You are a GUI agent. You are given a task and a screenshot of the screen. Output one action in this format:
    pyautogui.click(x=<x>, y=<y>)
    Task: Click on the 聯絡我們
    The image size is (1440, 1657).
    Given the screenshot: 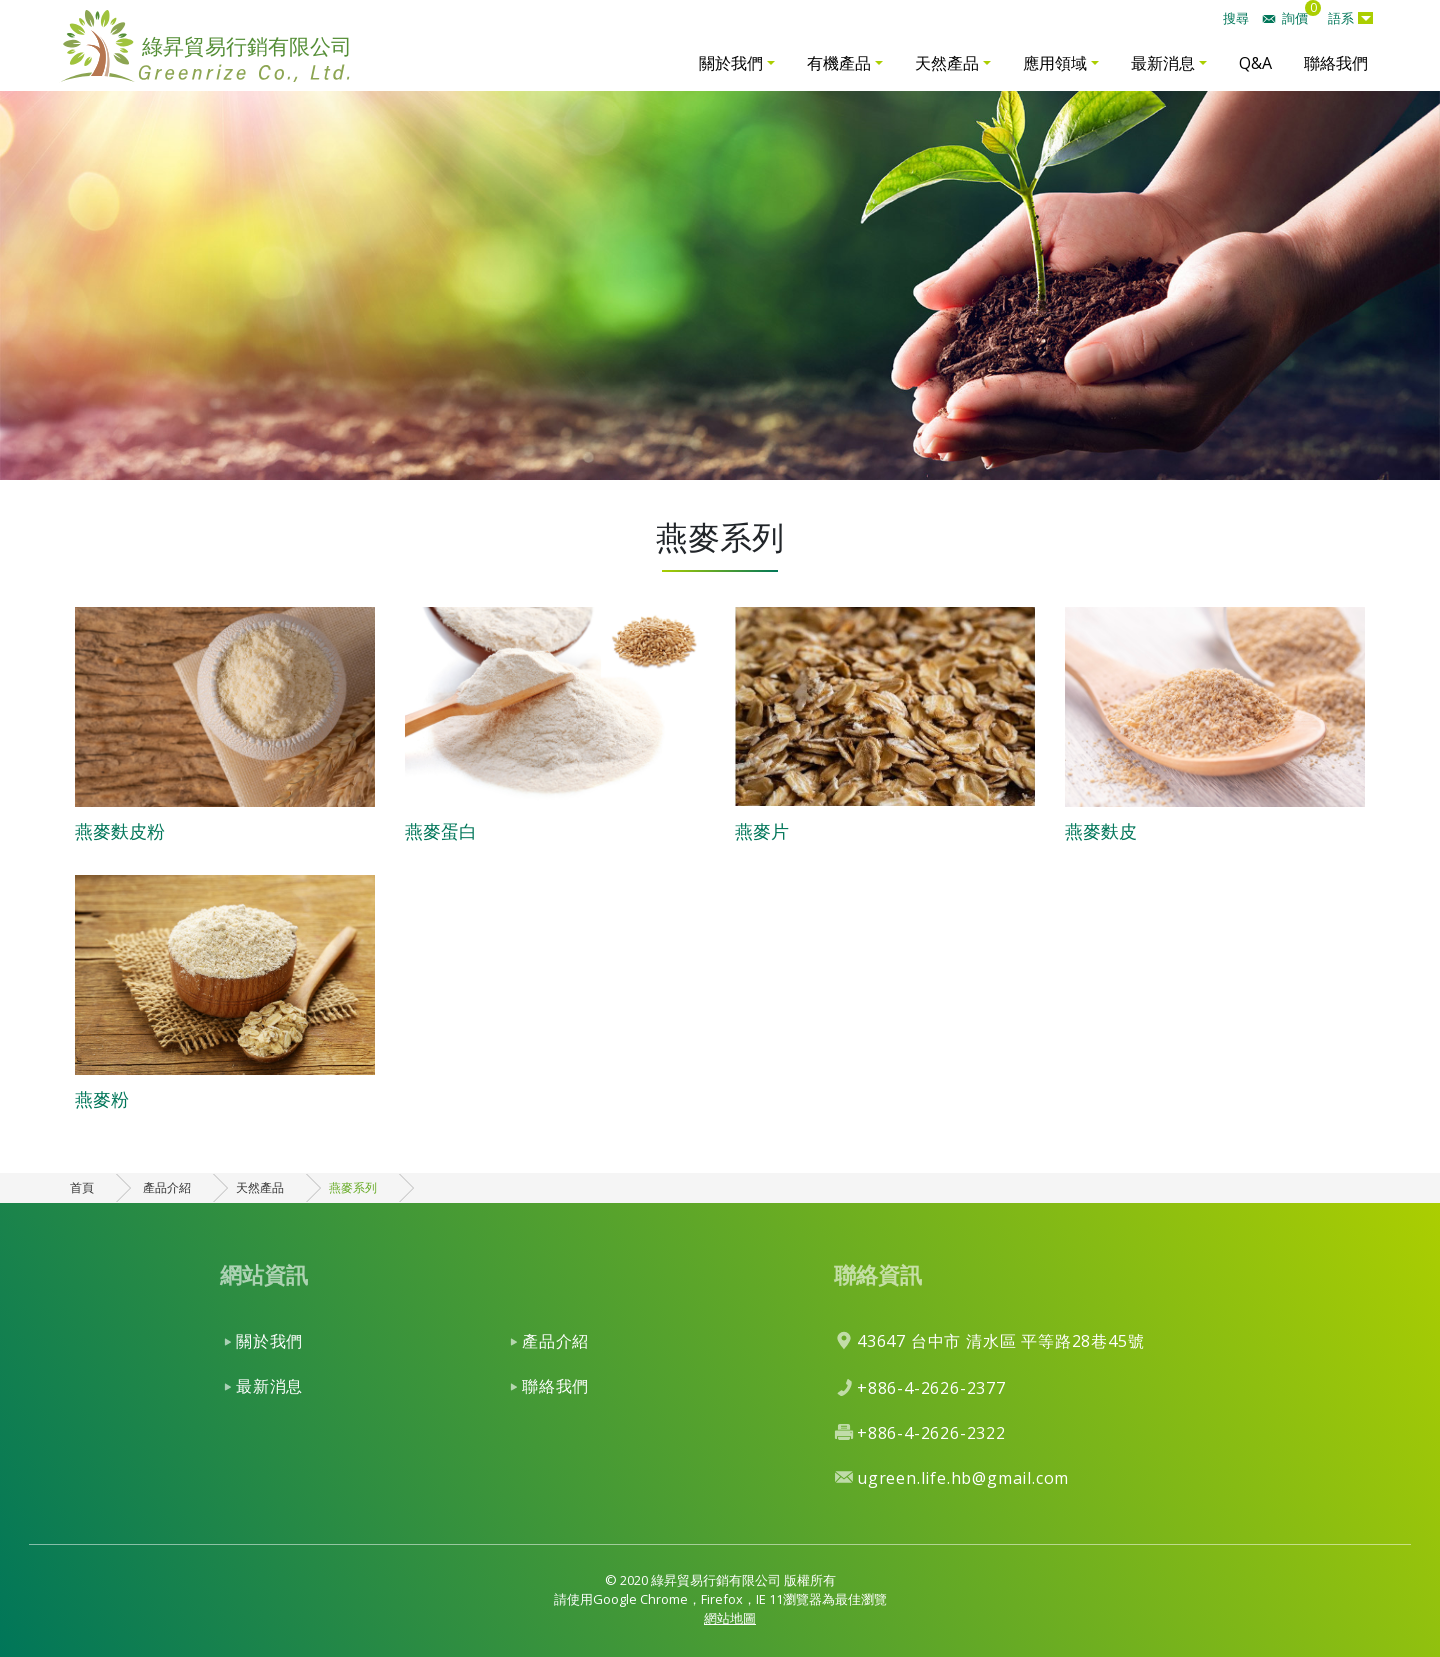 What is the action you would take?
    pyautogui.click(x=1336, y=63)
    